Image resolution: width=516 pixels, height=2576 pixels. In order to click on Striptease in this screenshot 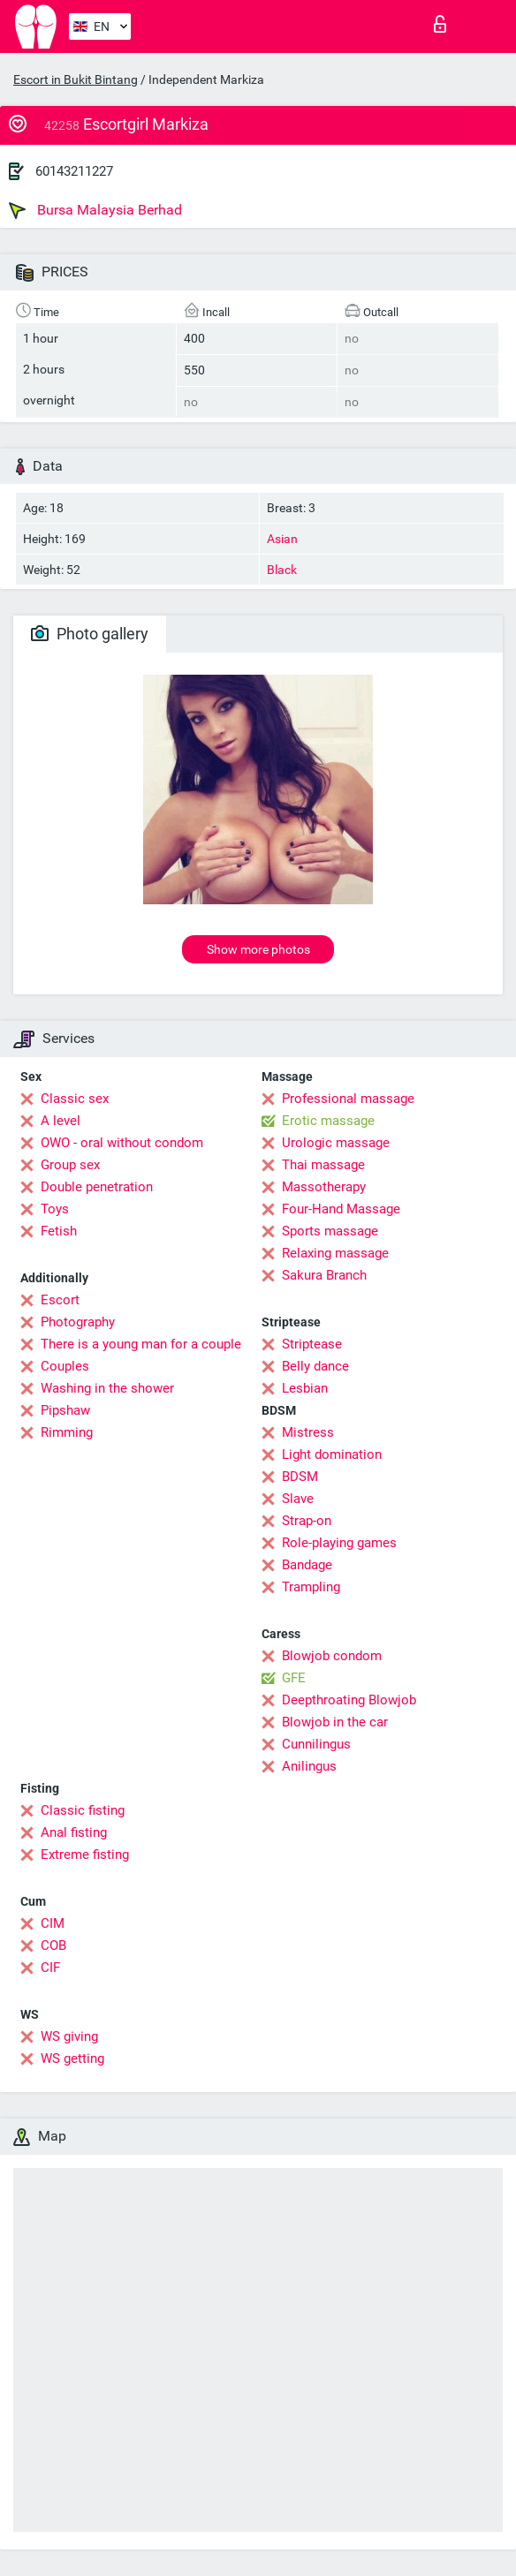, I will do `click(312, 1344)`.